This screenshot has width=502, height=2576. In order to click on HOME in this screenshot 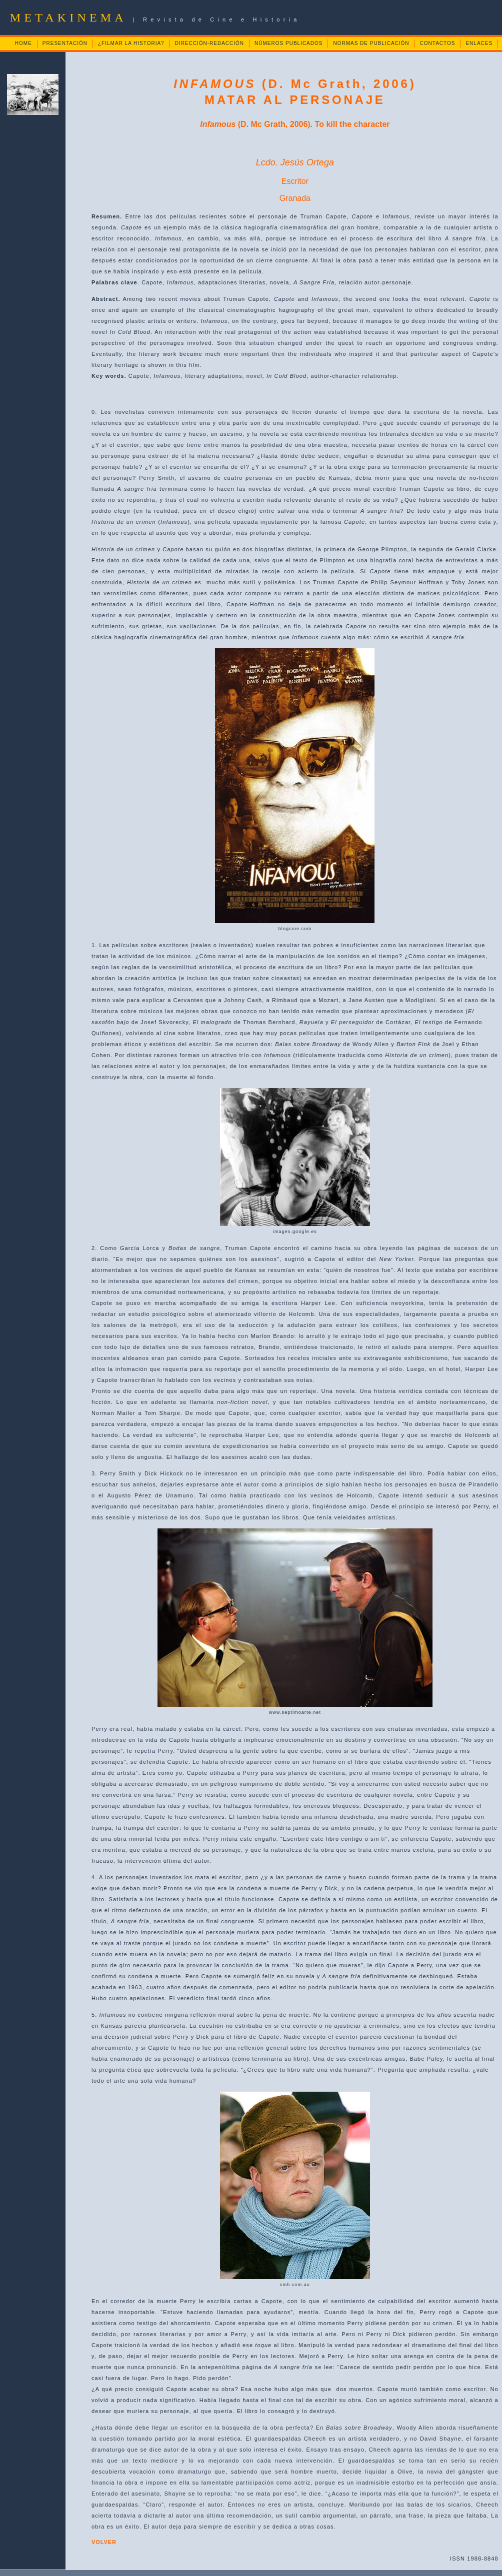, I will do `click(23, 43)`.